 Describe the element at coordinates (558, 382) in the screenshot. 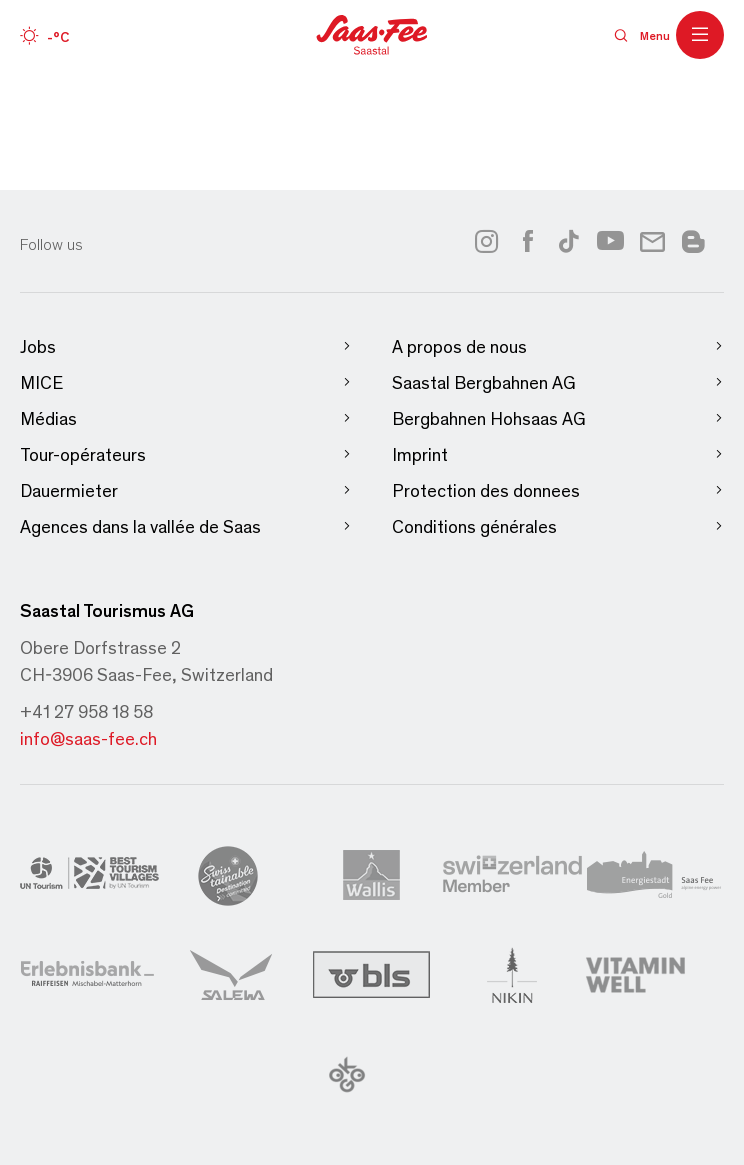

I see `Saastal Bergbahnen AG` at that location.